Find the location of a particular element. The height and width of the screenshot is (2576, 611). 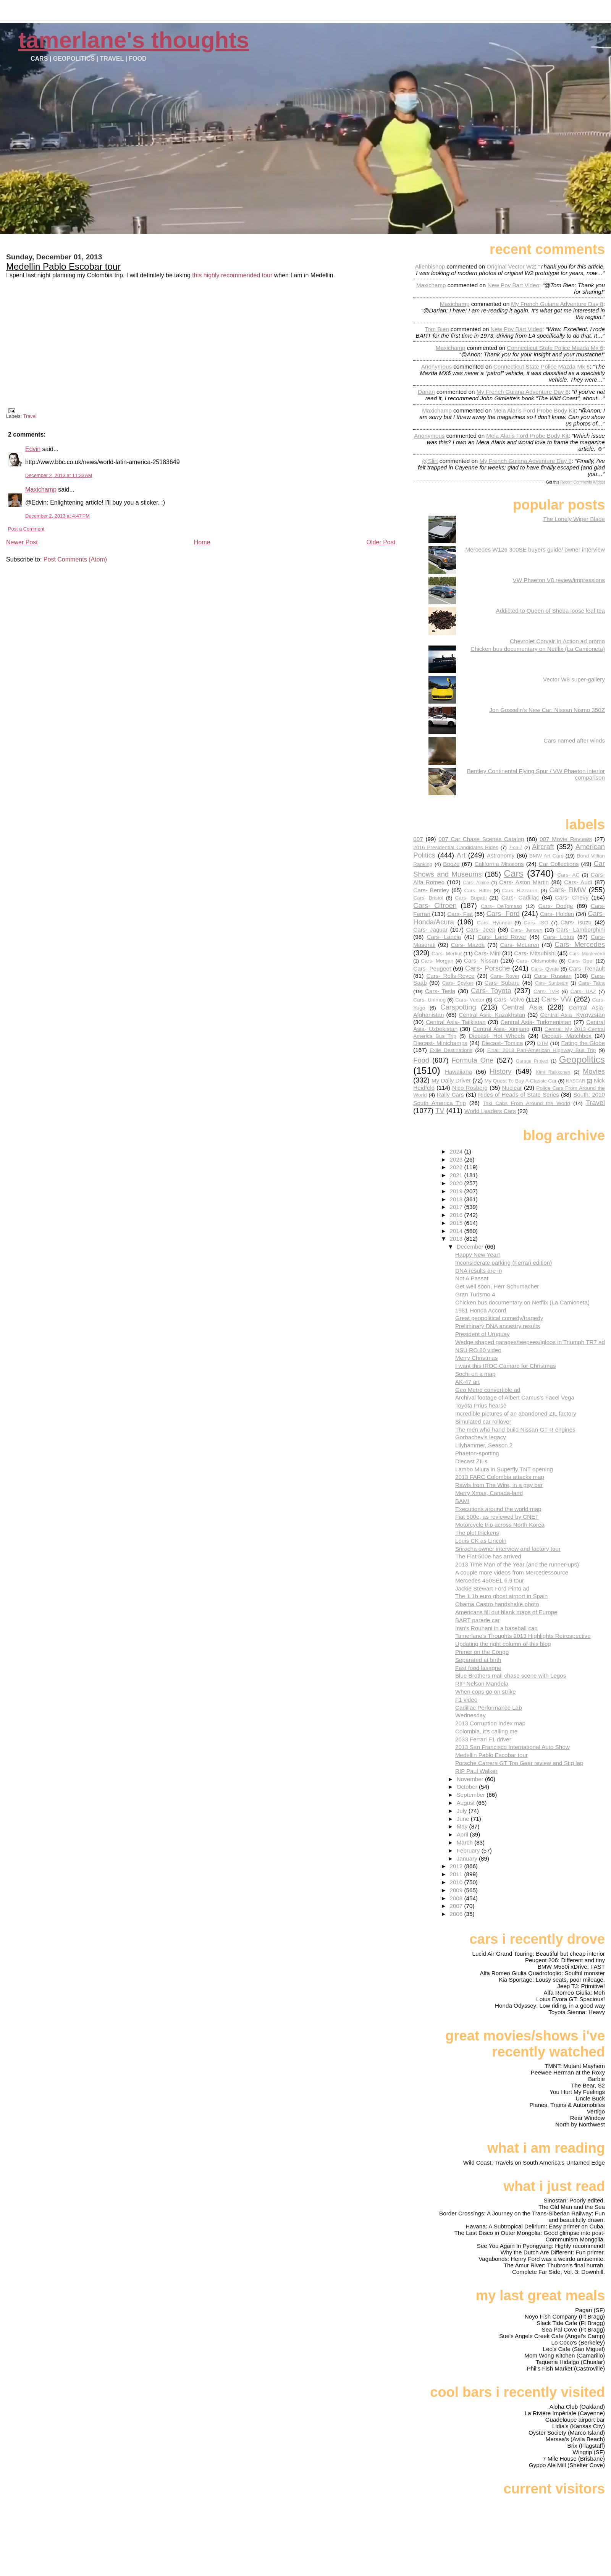

VW Phaeton V8 review/impressions is located at coordinates (559, 580).